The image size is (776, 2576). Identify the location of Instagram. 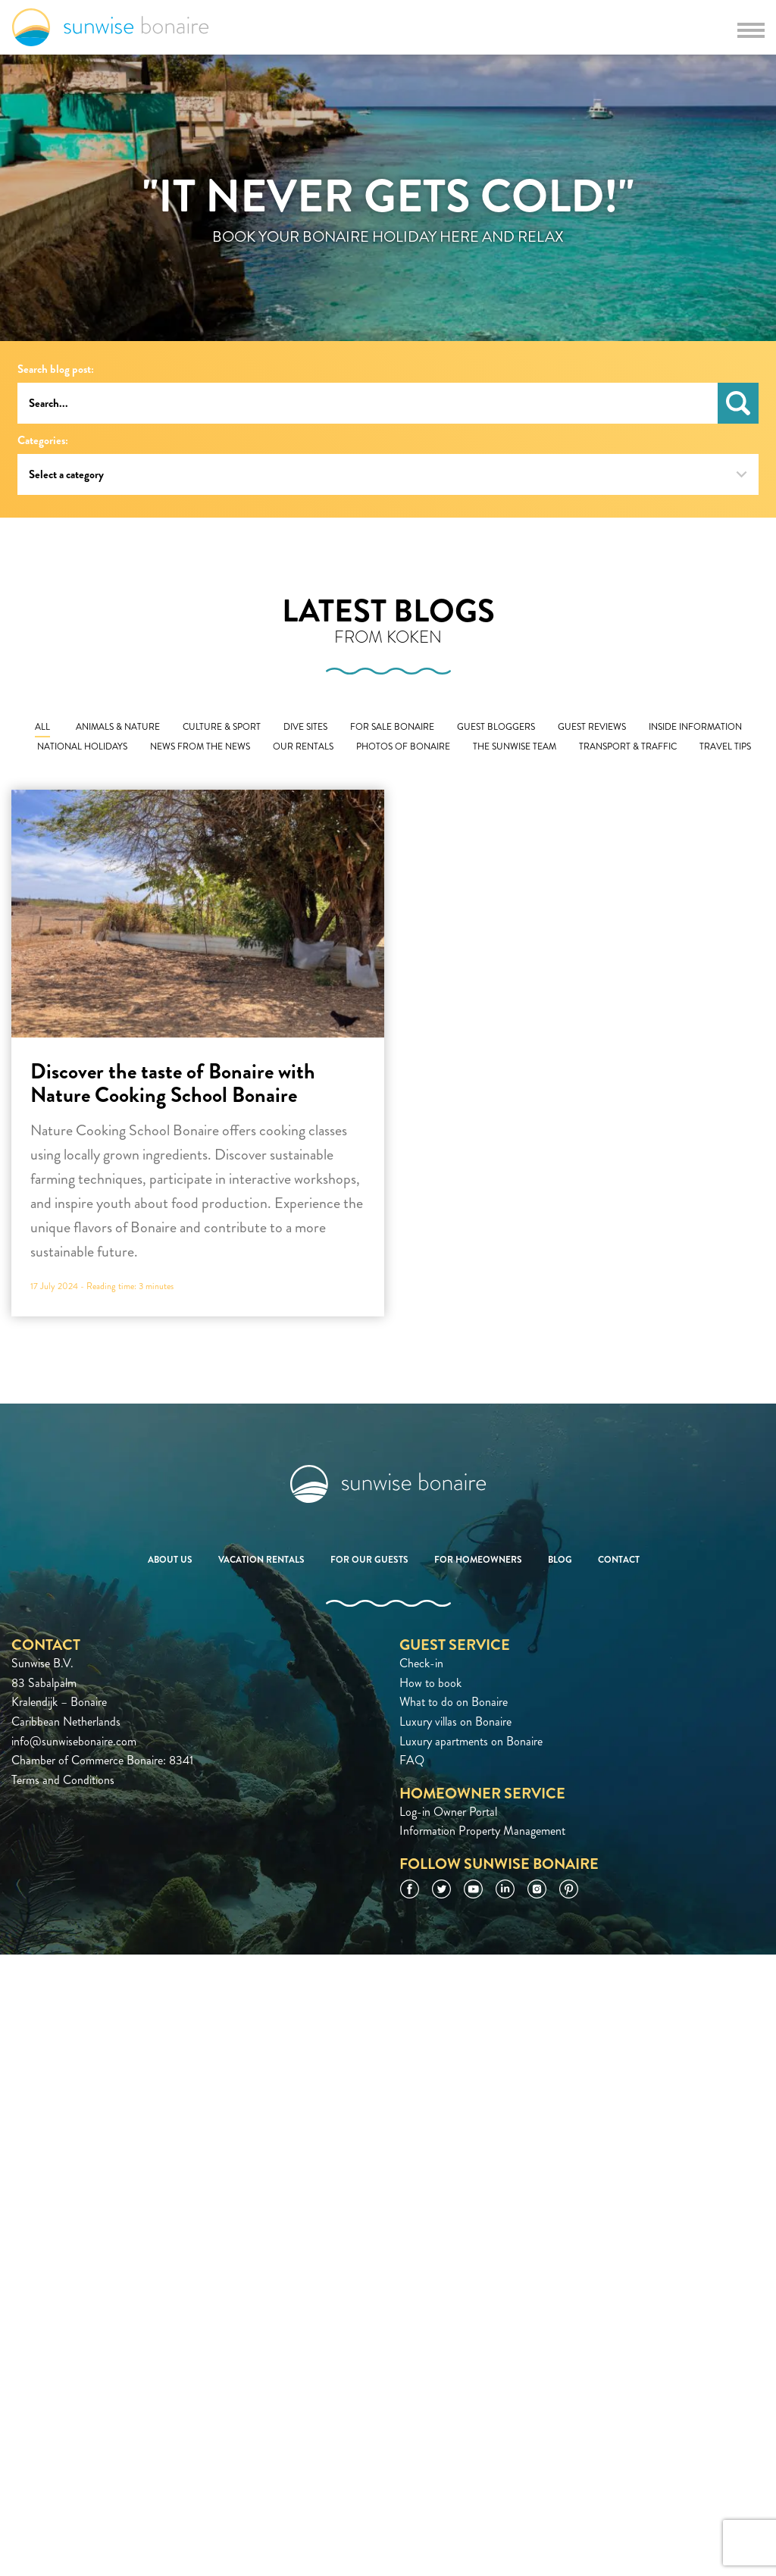
(537, 1889).